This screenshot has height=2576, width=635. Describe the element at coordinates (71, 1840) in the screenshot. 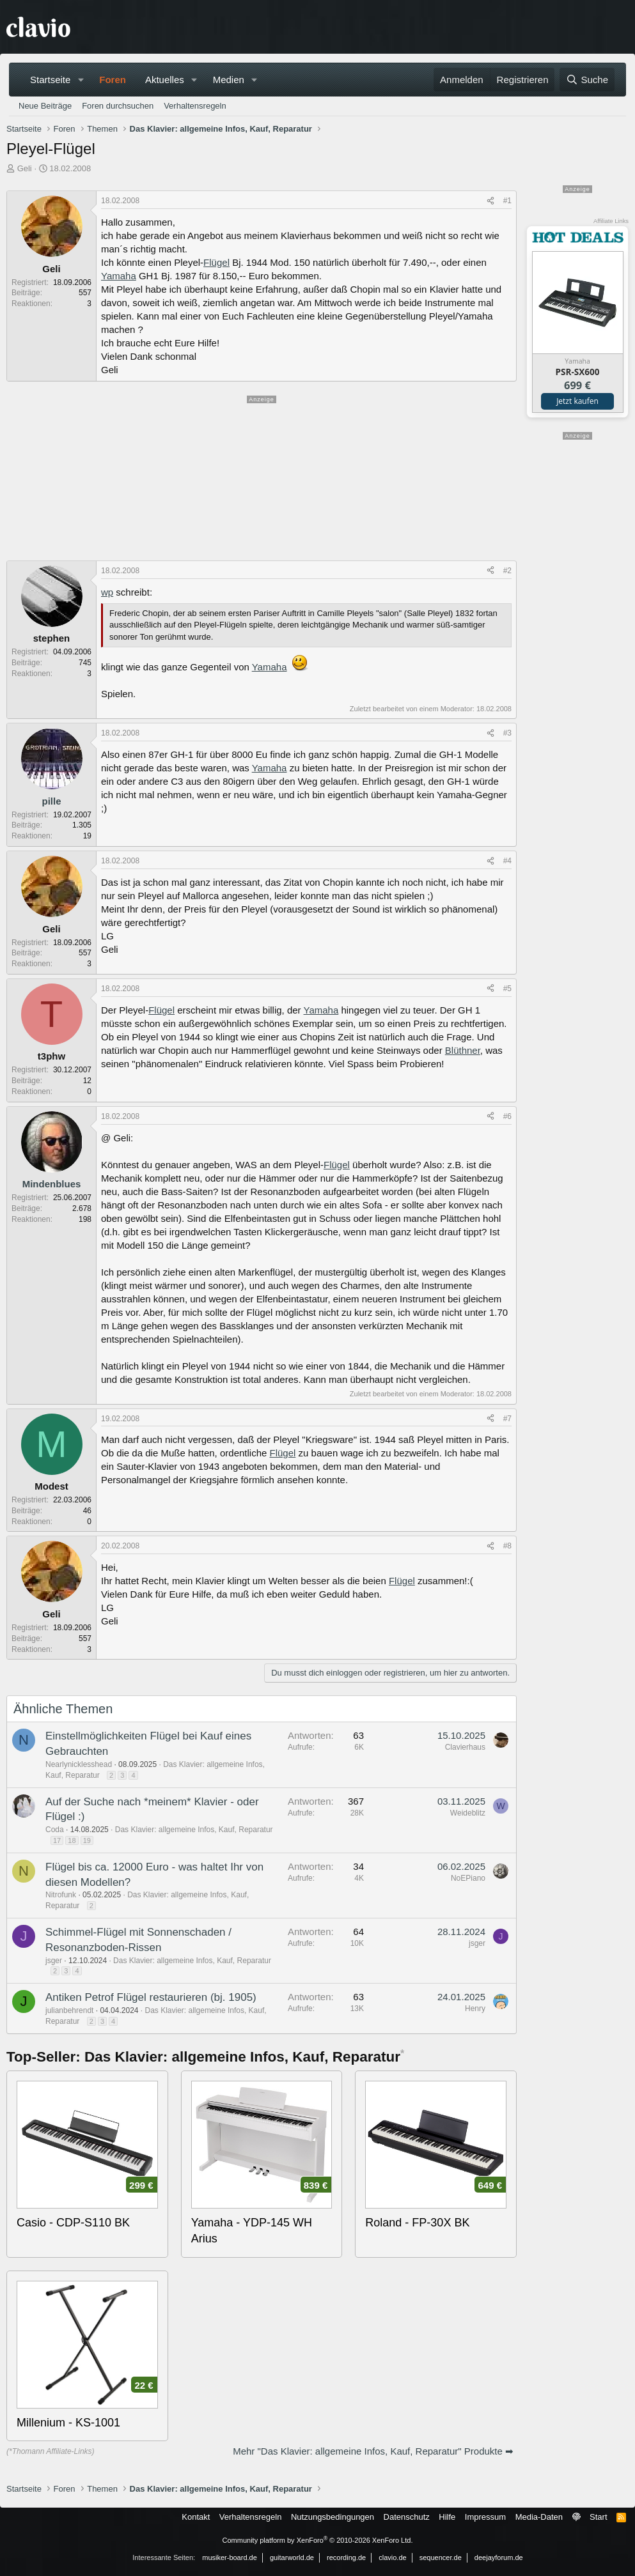

I see `18` at that location.